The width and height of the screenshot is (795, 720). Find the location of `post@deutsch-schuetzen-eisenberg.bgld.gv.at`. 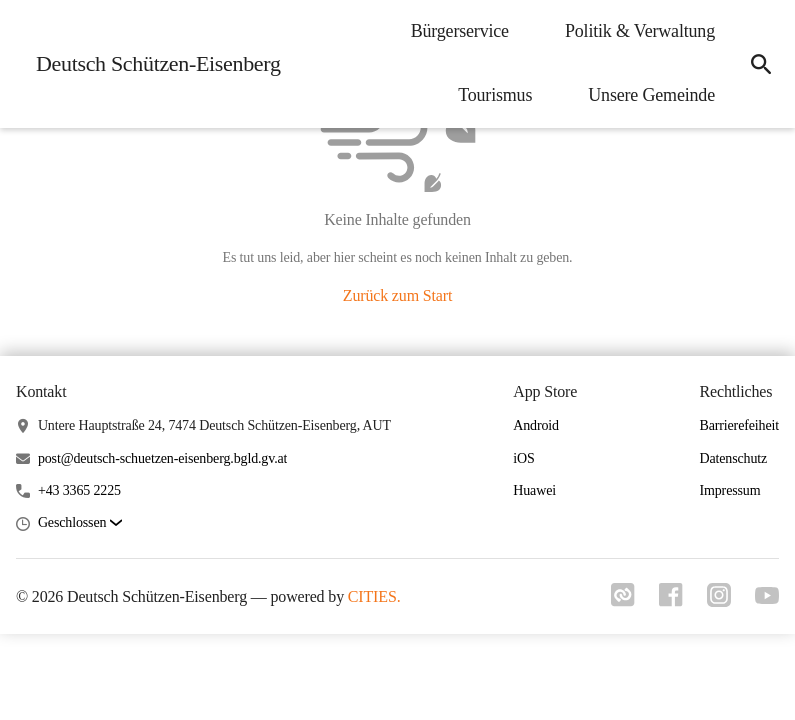

post@deutsch-schuetzen-eisenberg.bgld.gv.at is located at coordinates (162, 458).